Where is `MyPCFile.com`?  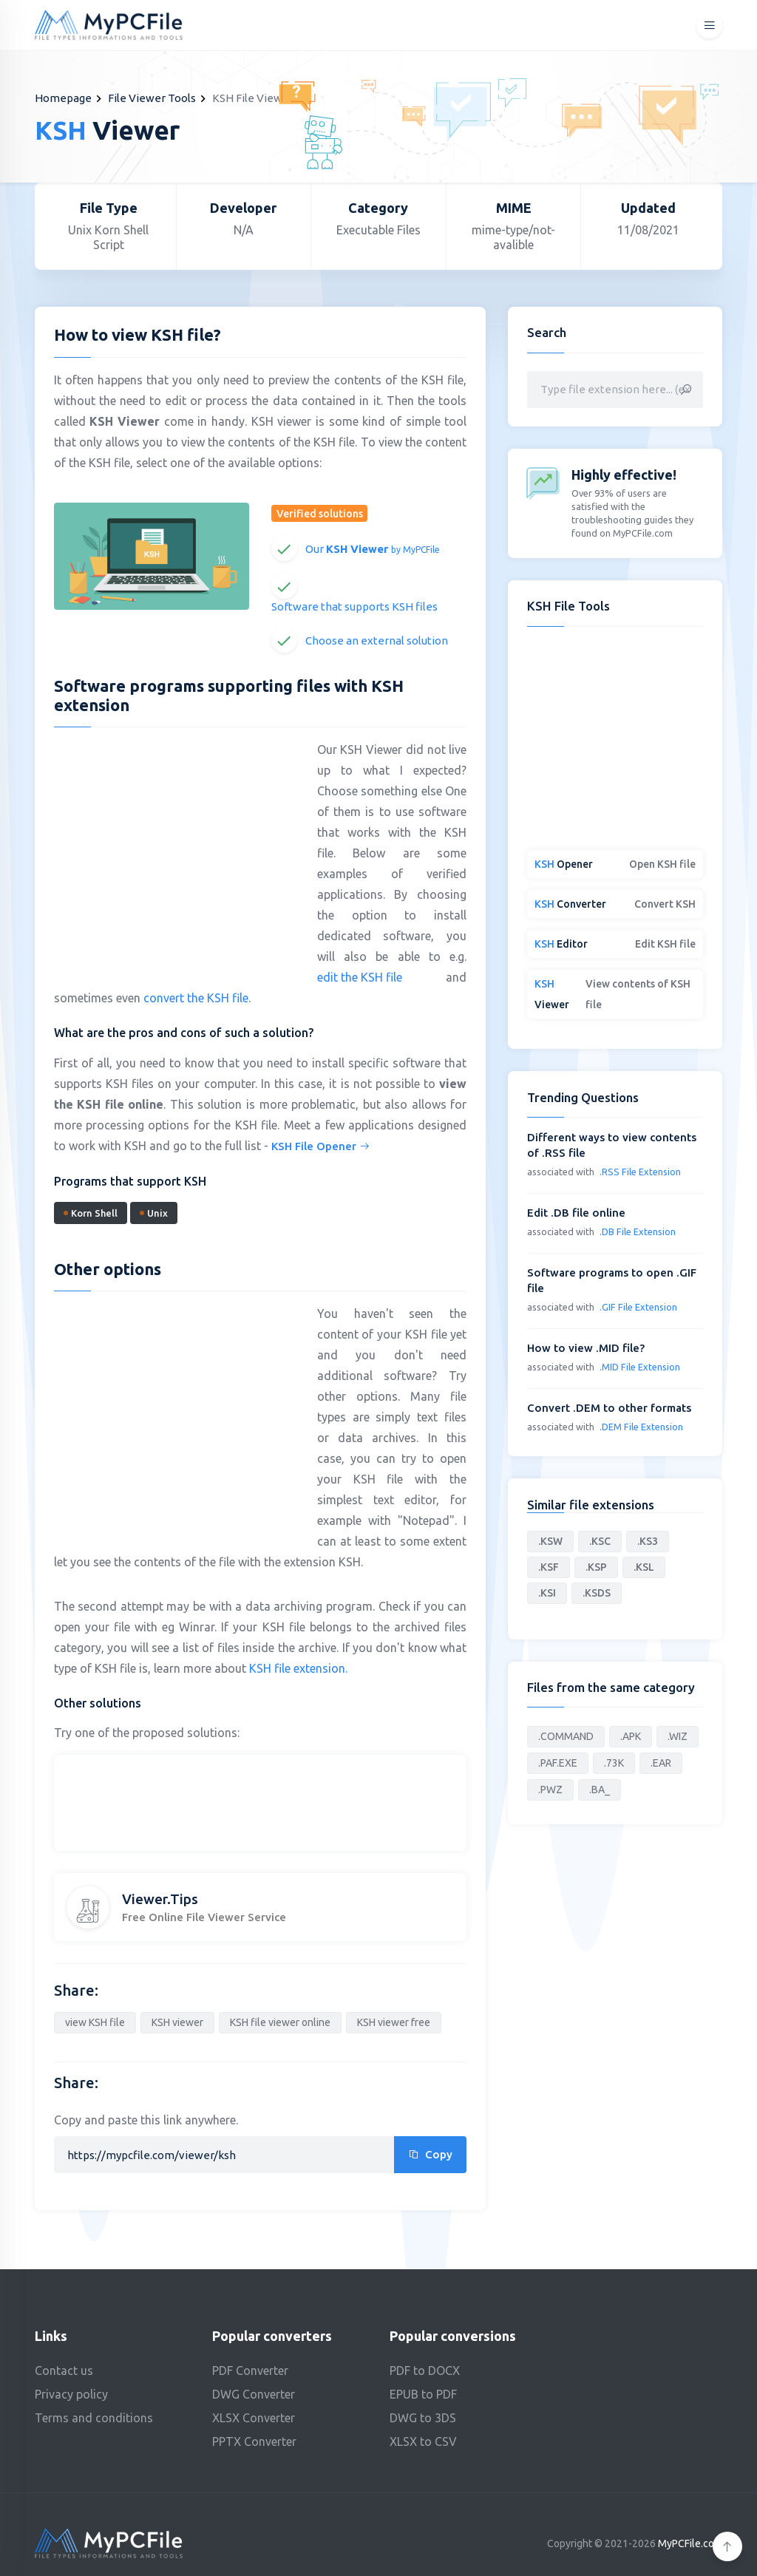 MyPCFile.com is located at coordinates (690, 2543).